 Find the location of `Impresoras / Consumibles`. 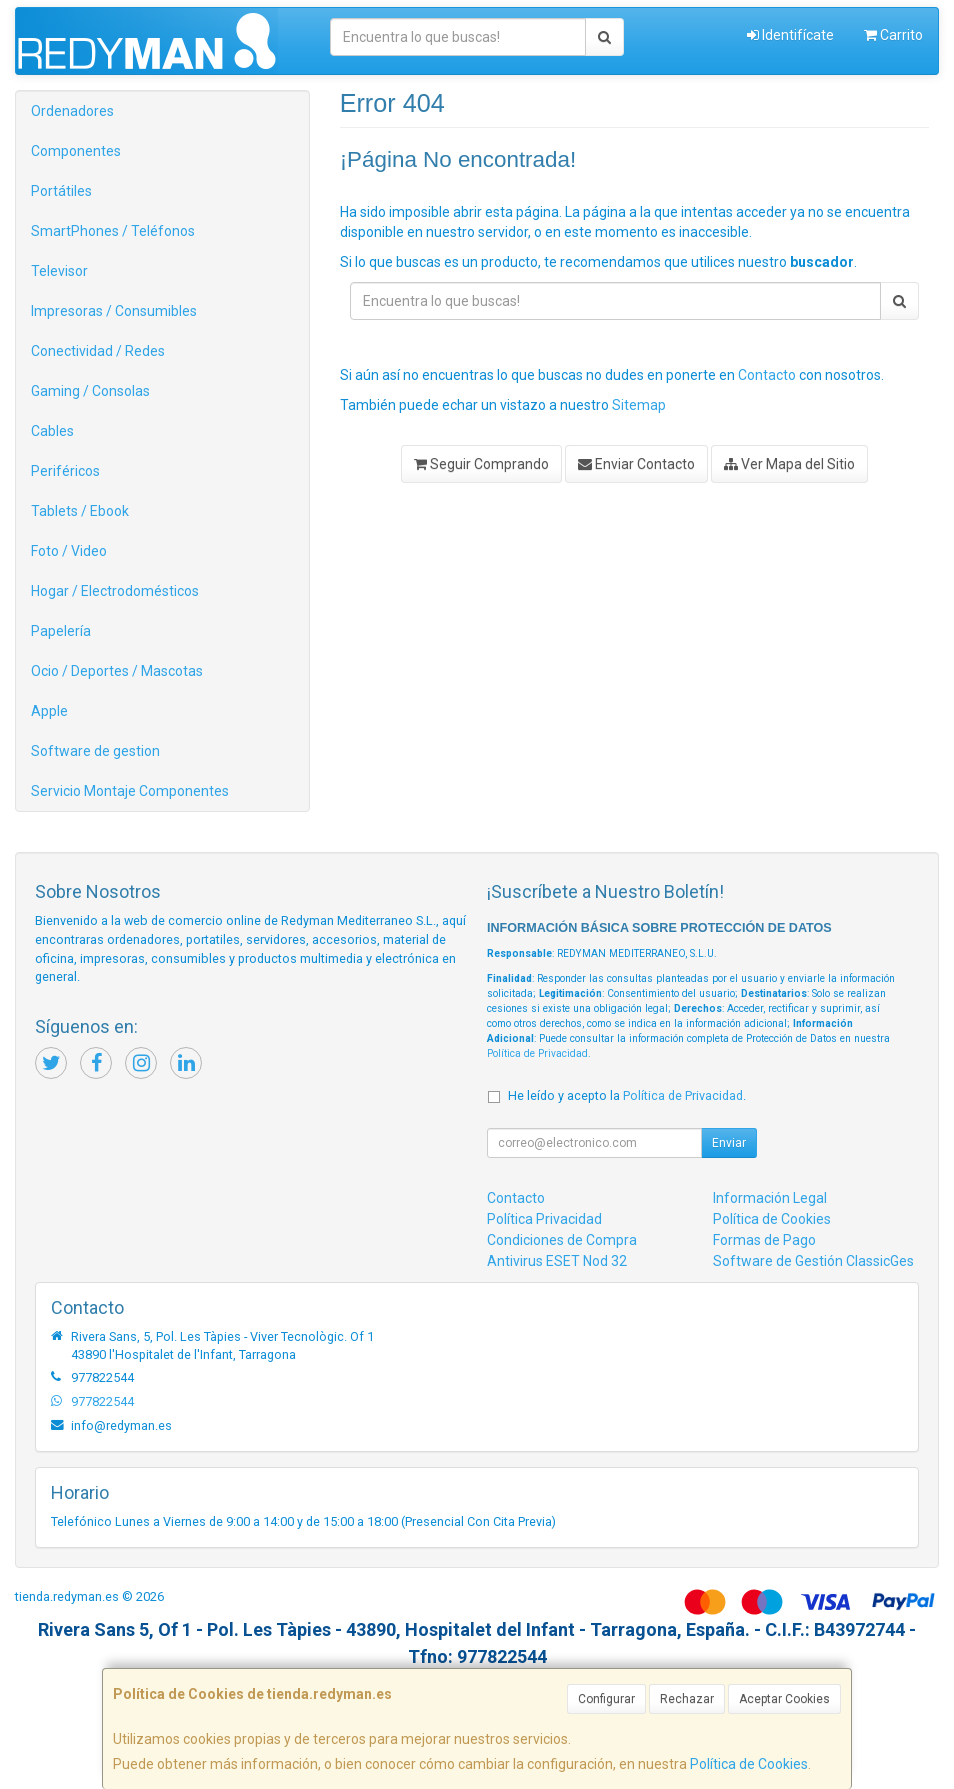

Impresoras / Consumibles is located at coordinates (114, 311).